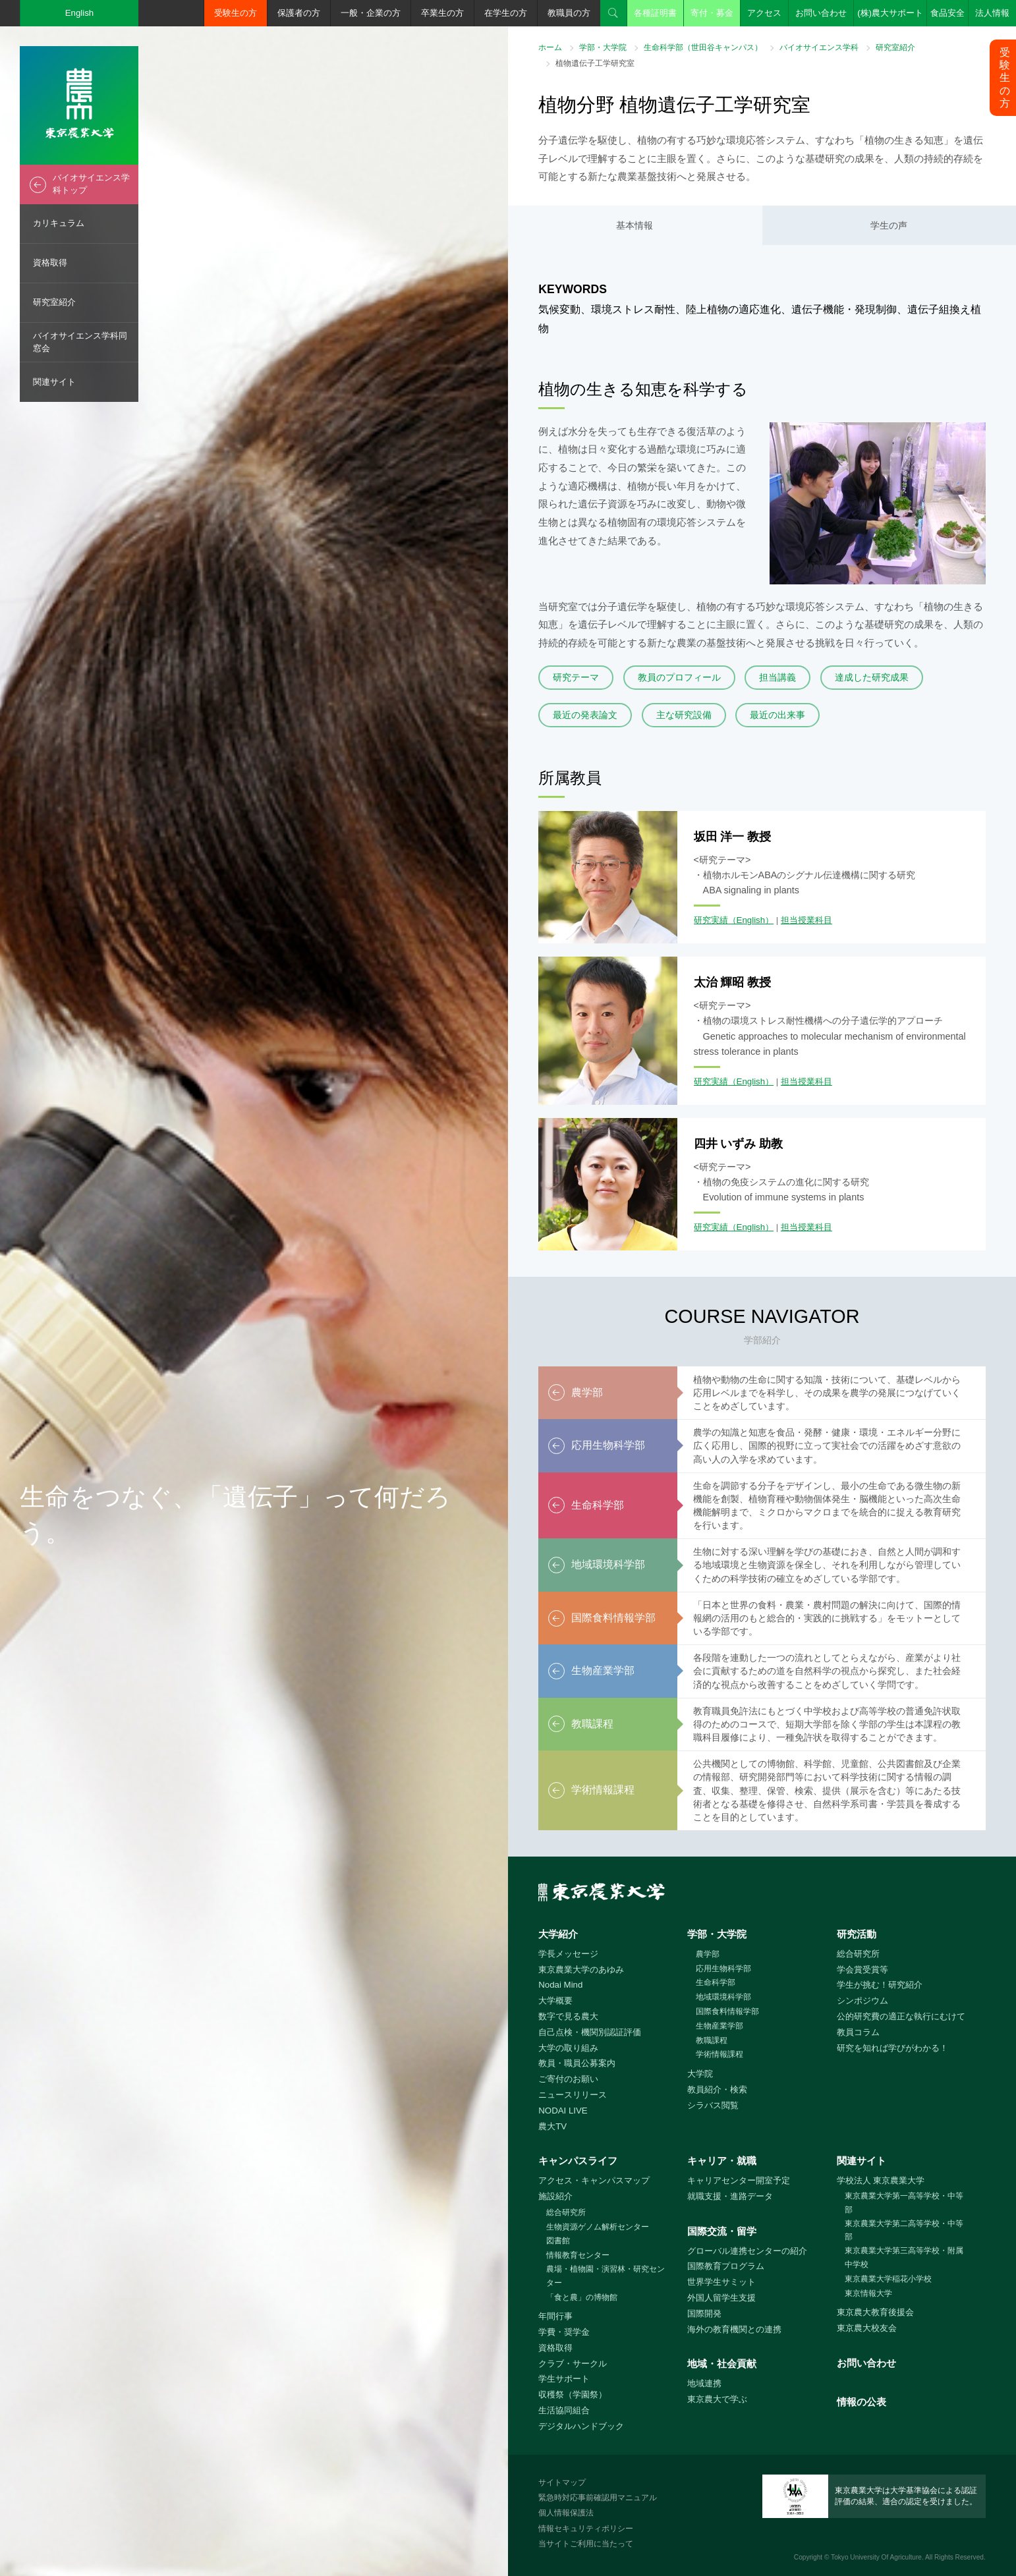 This screenshot has height=2576, width=1016. I want to click on 学費・奨学金, so click(564, 2332).